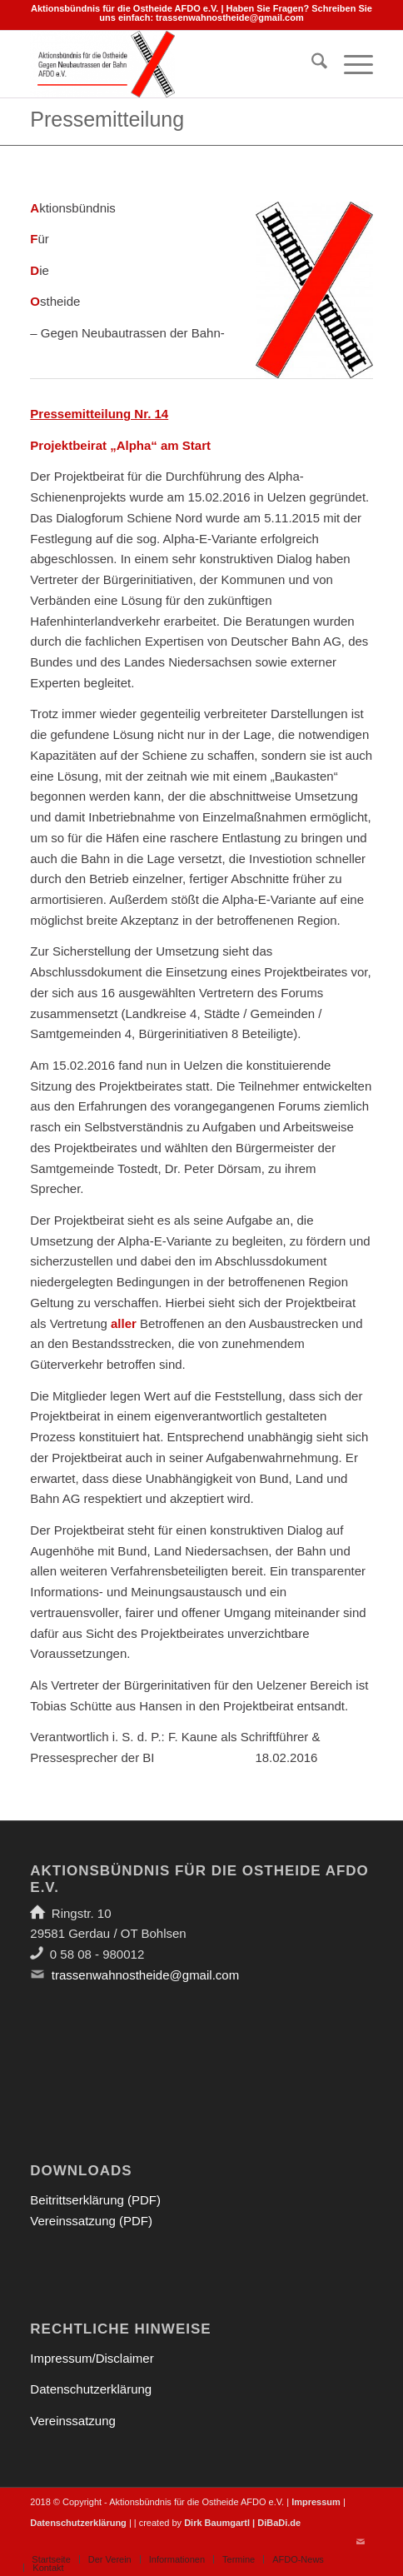 Image resolution: width=403 pixels, height=2576 pixels. What do you see at coordinates (316, 2502) in the screenshot?
I see `Impressum` at bounding box center [316, 2502].